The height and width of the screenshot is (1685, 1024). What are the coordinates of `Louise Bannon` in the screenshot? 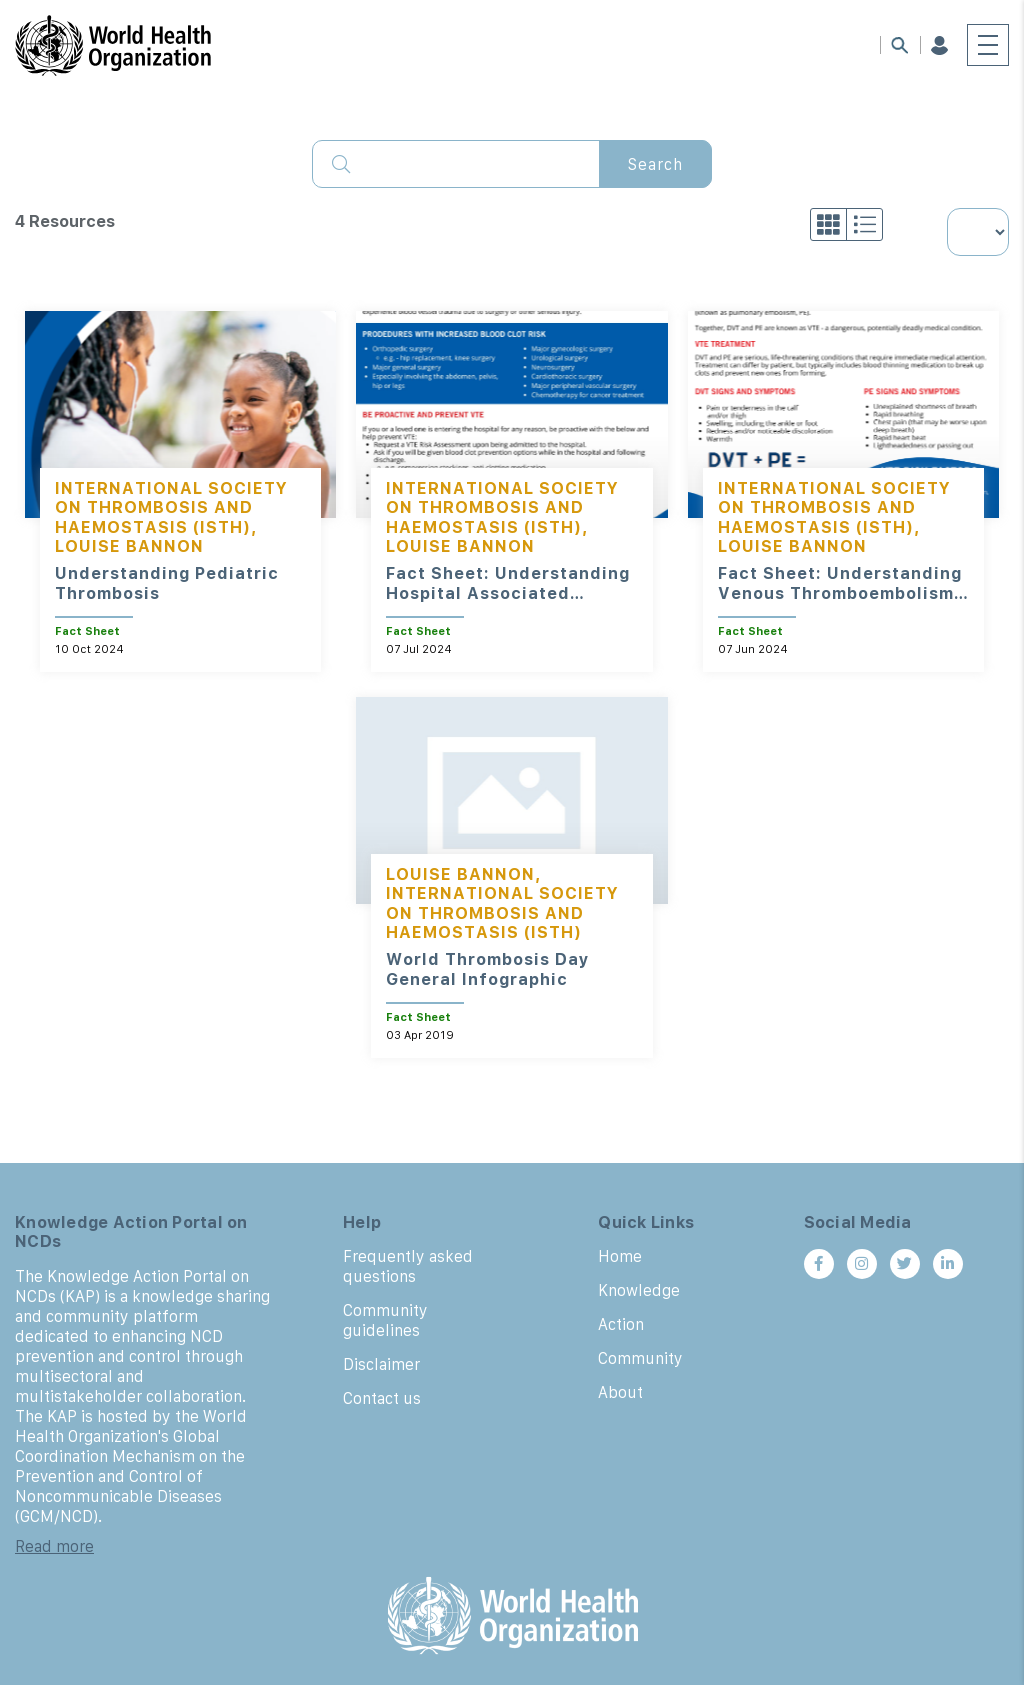 It's located at (129, 546).